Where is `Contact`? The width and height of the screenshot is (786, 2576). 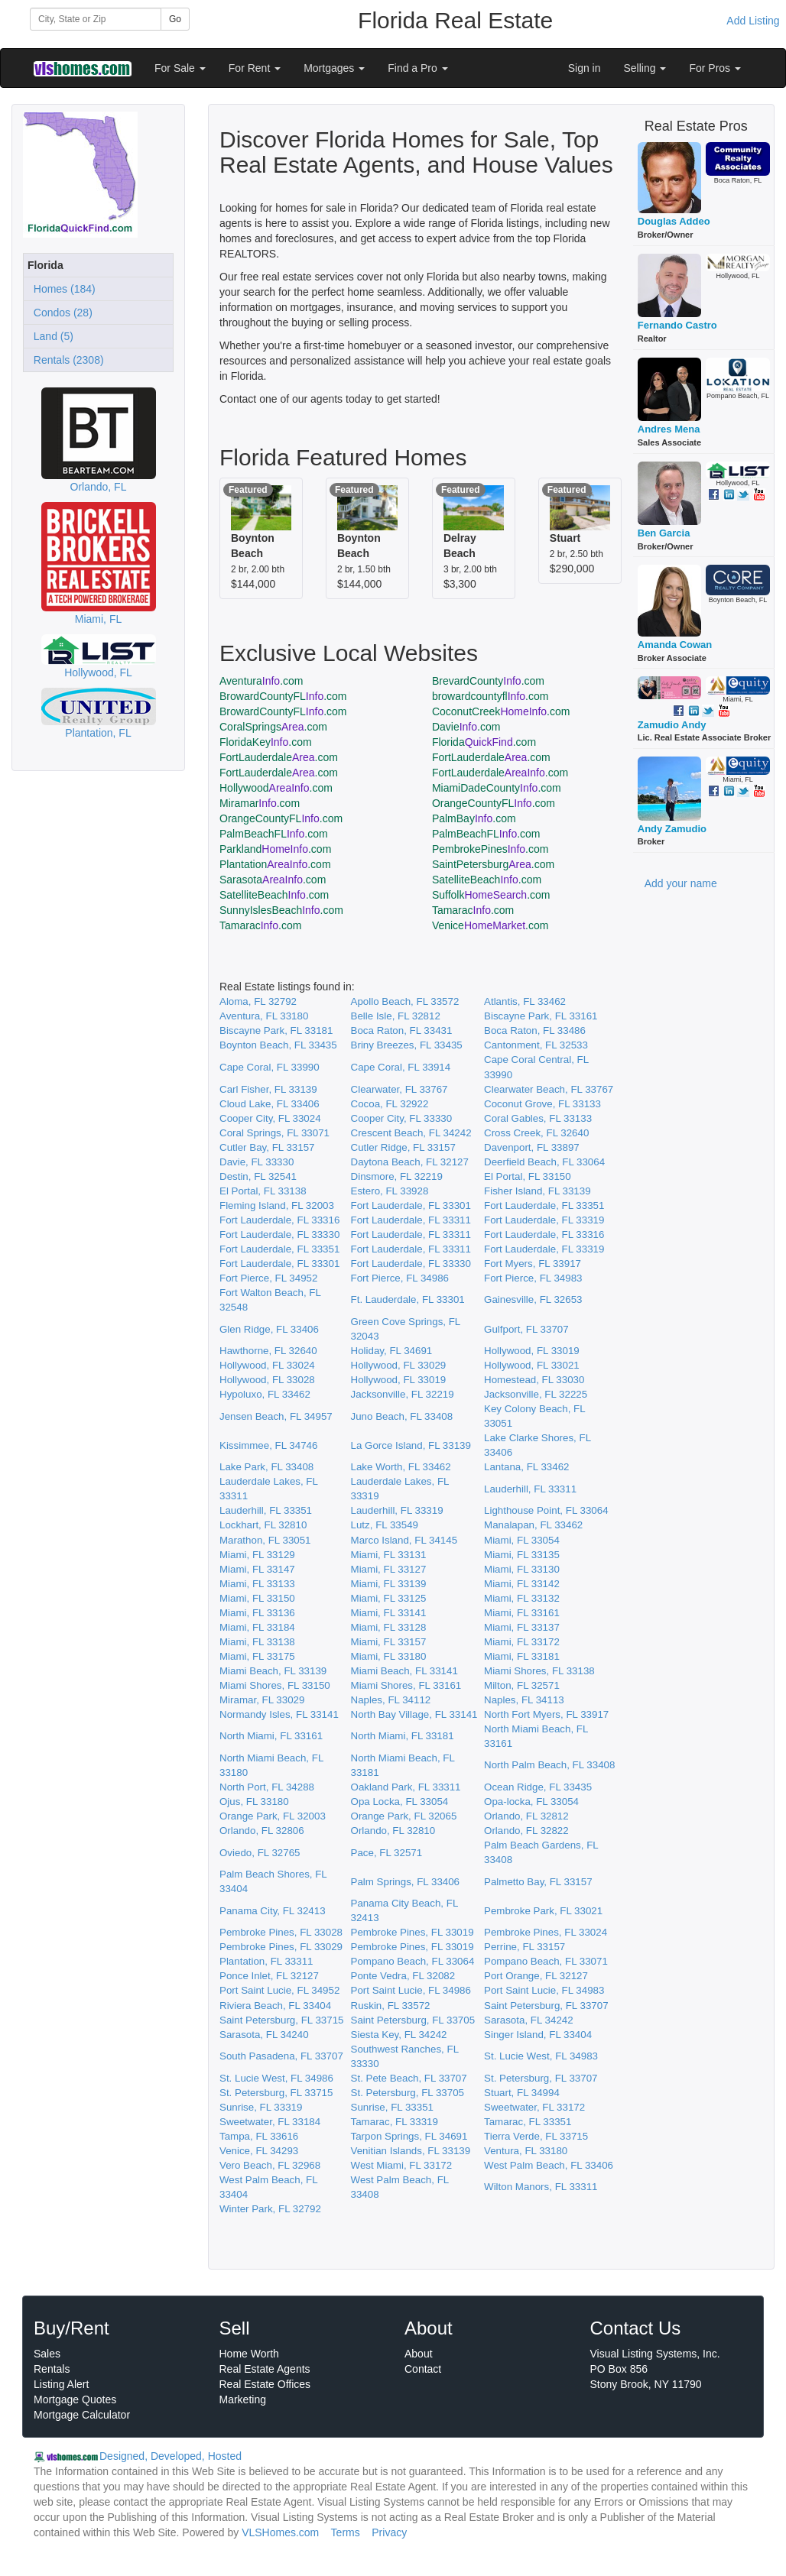 Contact is located at coordinates (422, 2369).